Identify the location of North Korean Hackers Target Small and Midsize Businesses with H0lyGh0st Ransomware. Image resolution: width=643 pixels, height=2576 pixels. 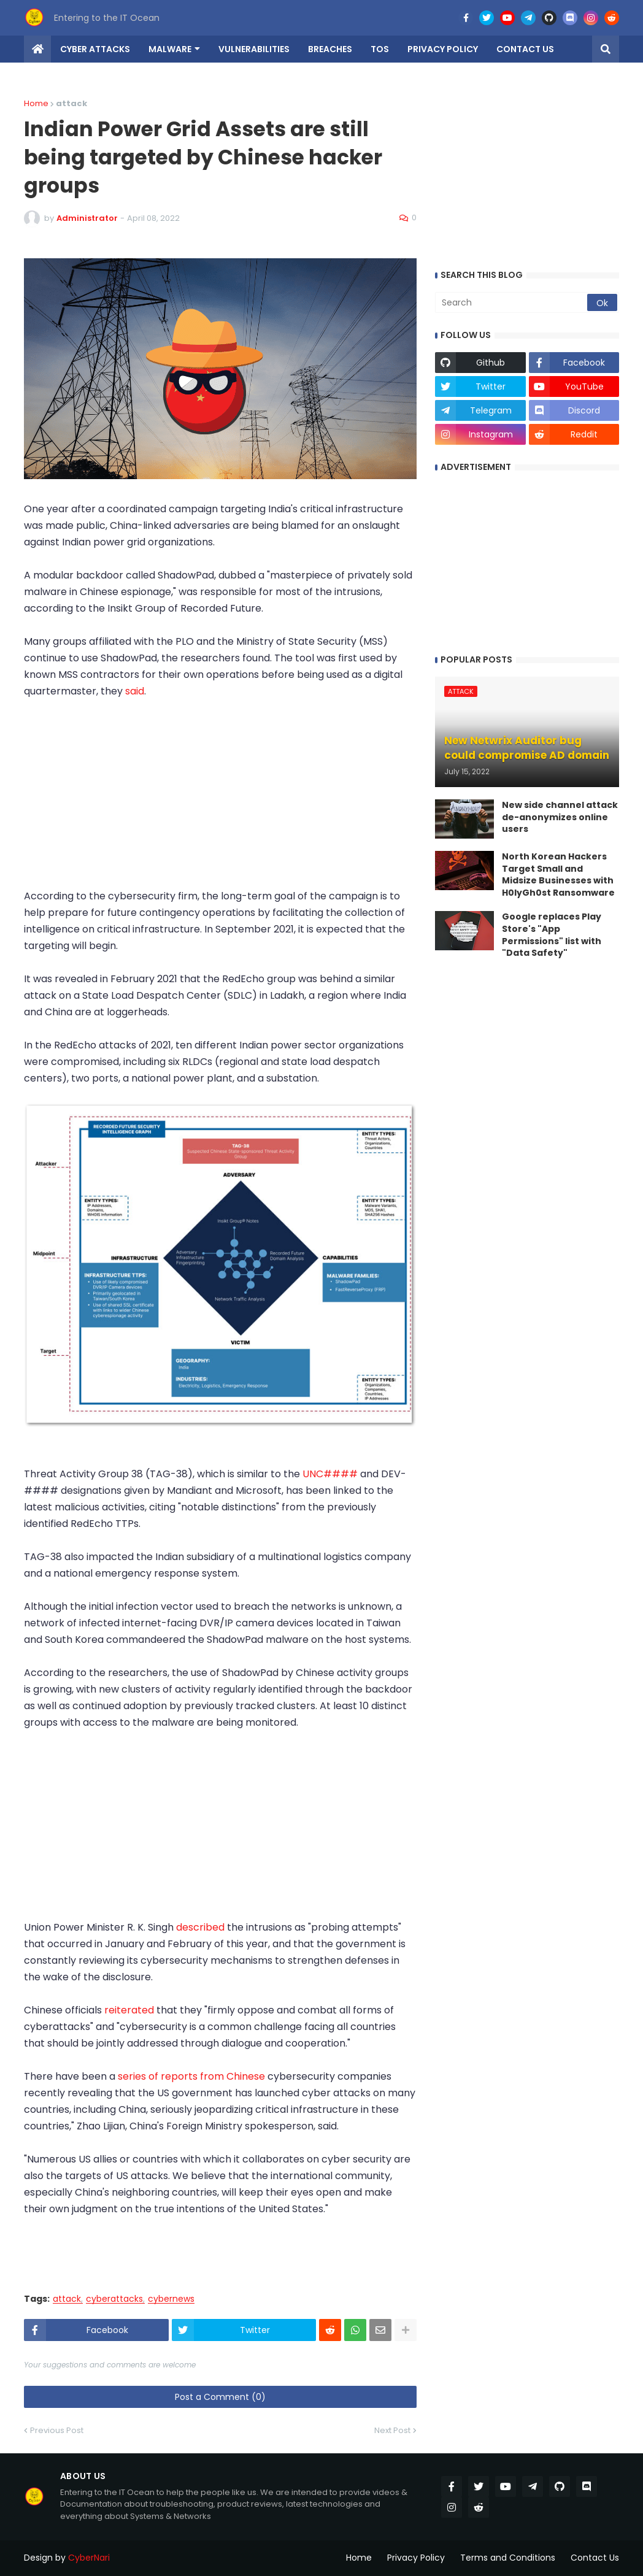
(558, 875).